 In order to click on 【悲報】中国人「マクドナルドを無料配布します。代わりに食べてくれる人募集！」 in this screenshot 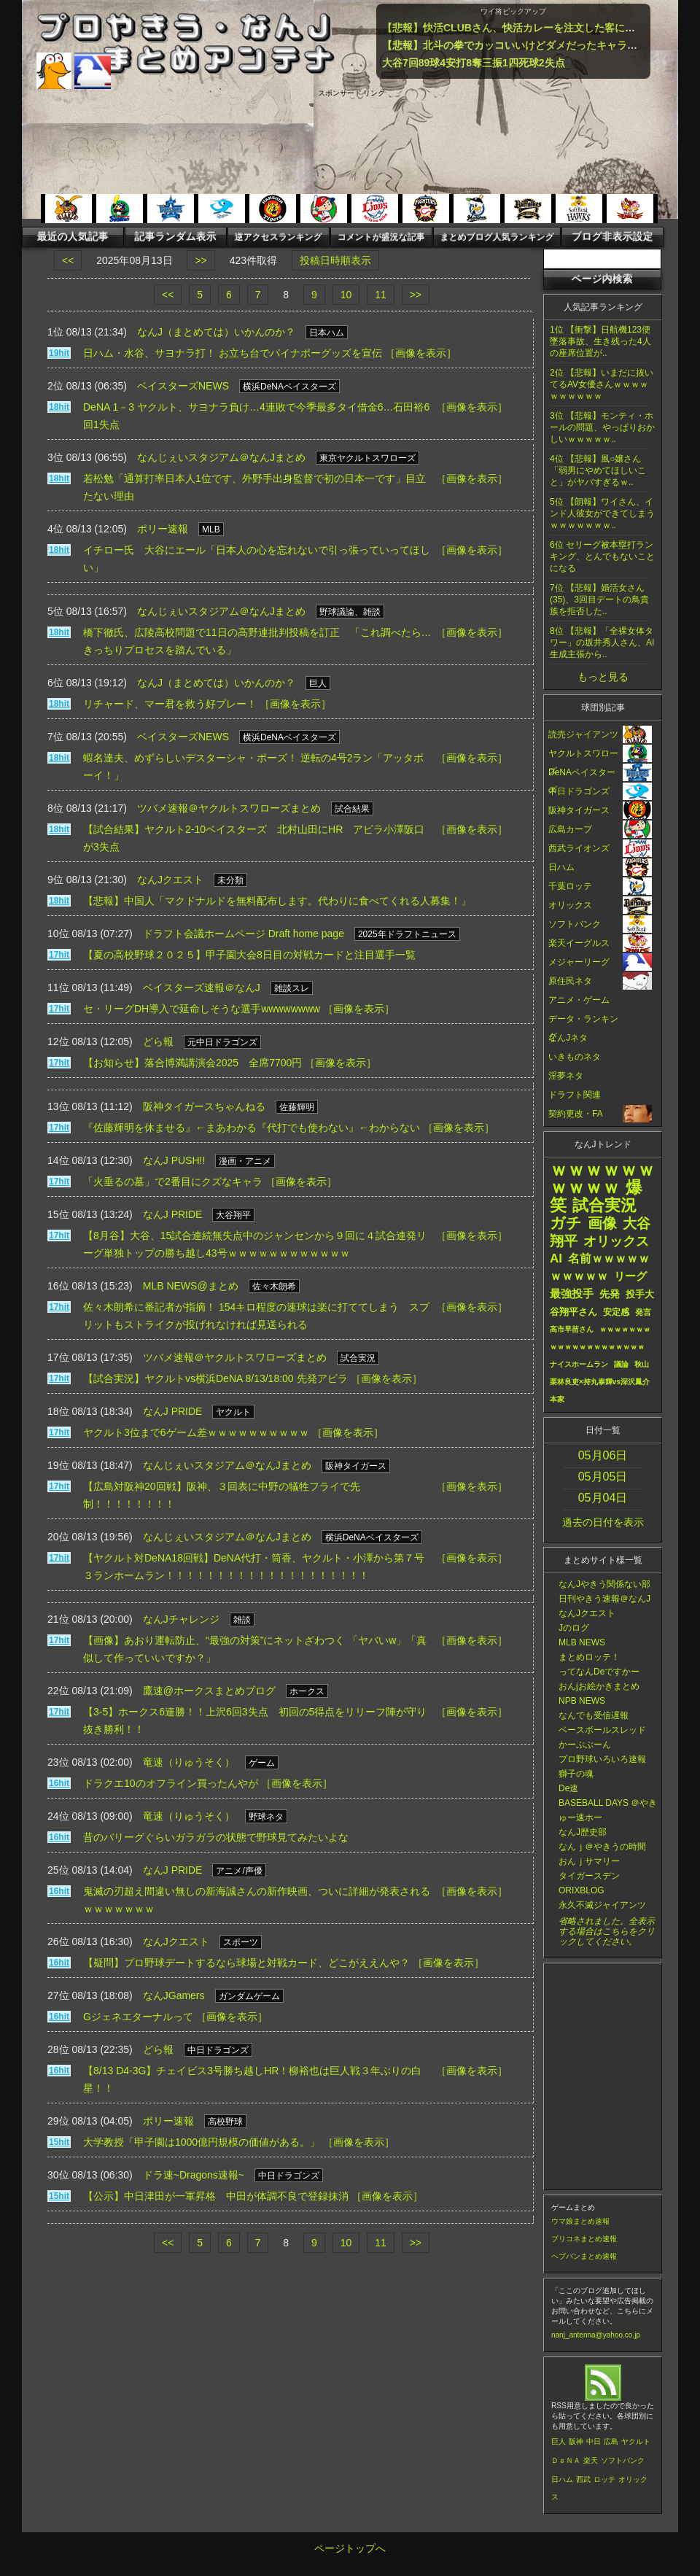, I will do `click(277, 901)`.